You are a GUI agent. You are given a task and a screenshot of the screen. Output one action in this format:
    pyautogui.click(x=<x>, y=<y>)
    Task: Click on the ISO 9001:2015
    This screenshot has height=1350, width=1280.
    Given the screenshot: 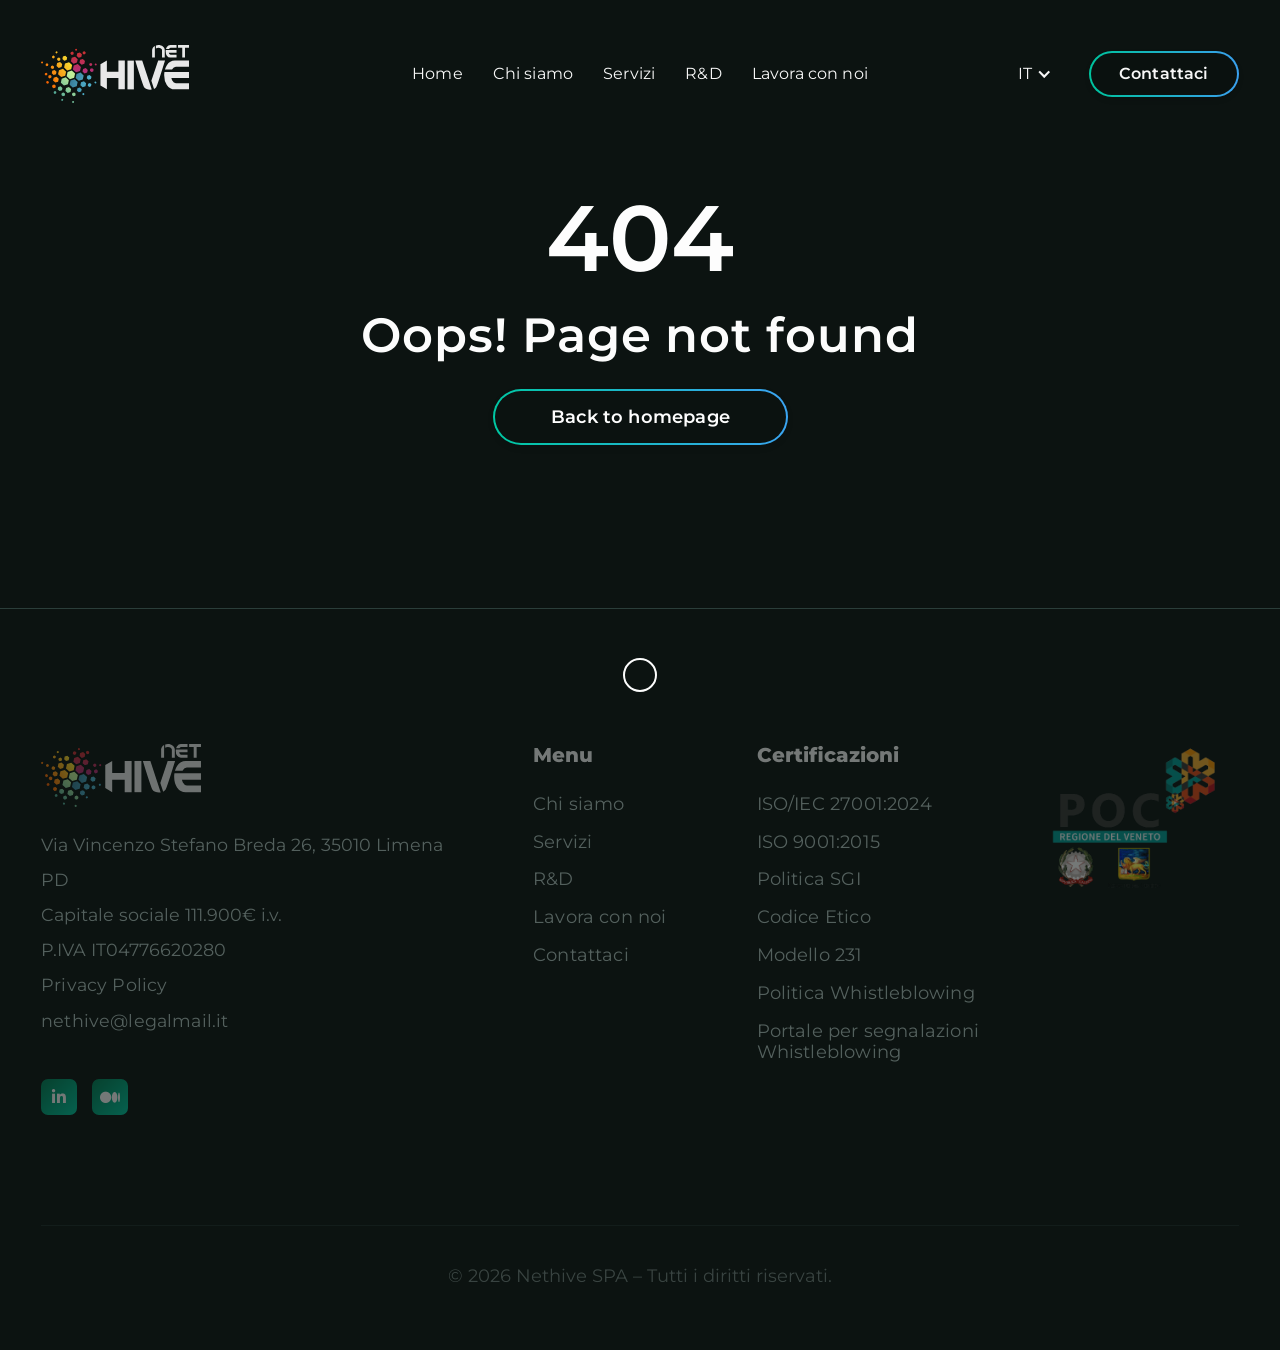 What is the action you would take?
    pyautogui.click(x=818, y=842)
    